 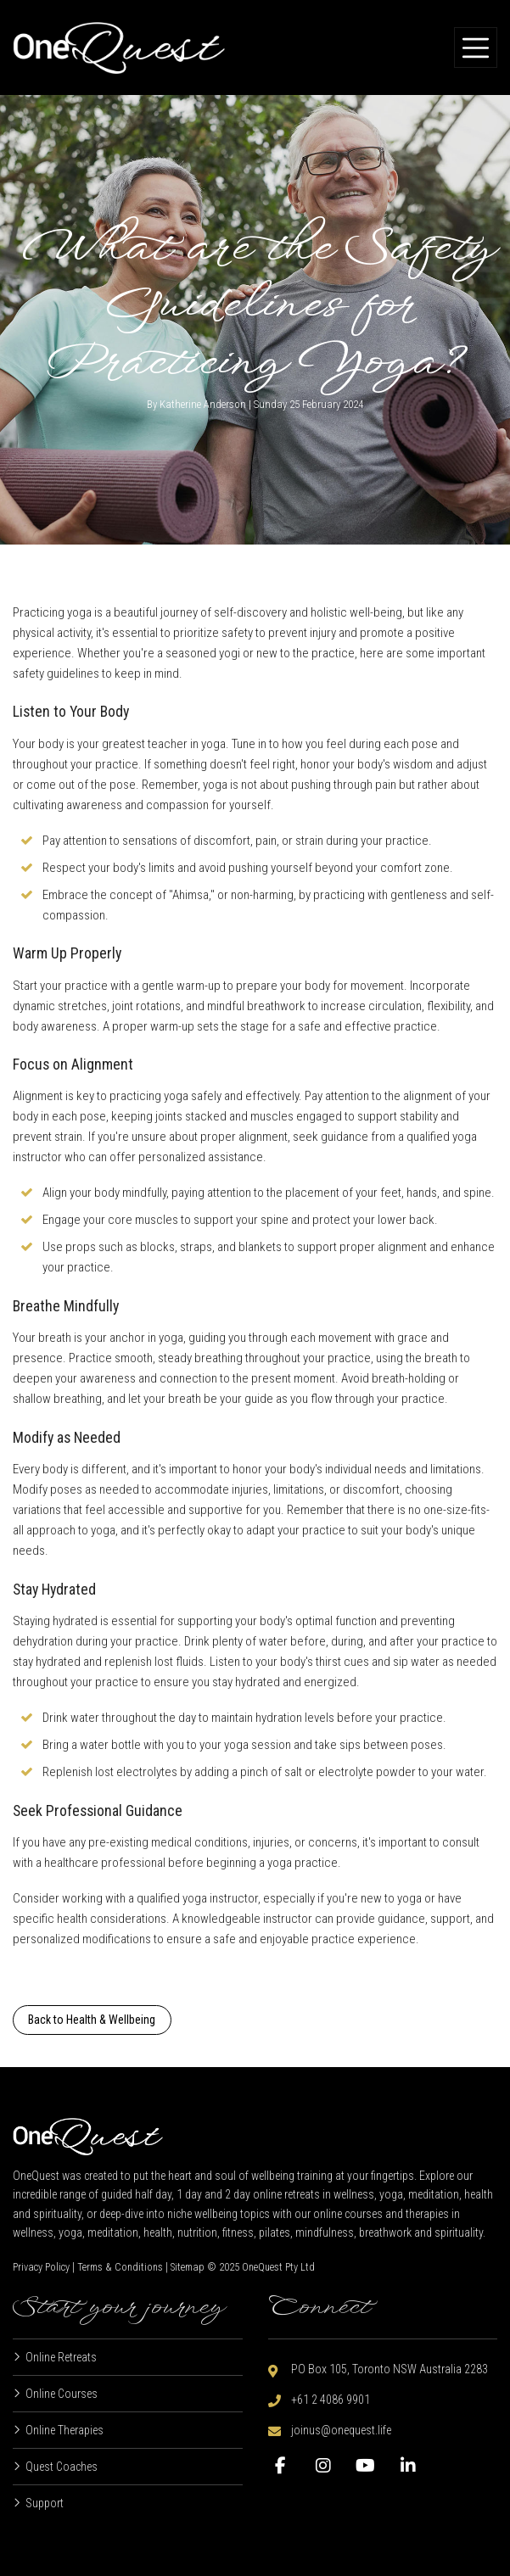 What do you see at coordinates (330, 2399) in the screenshot?
I see `+61 2 4086 9901` at bounding box center [330, 2399].